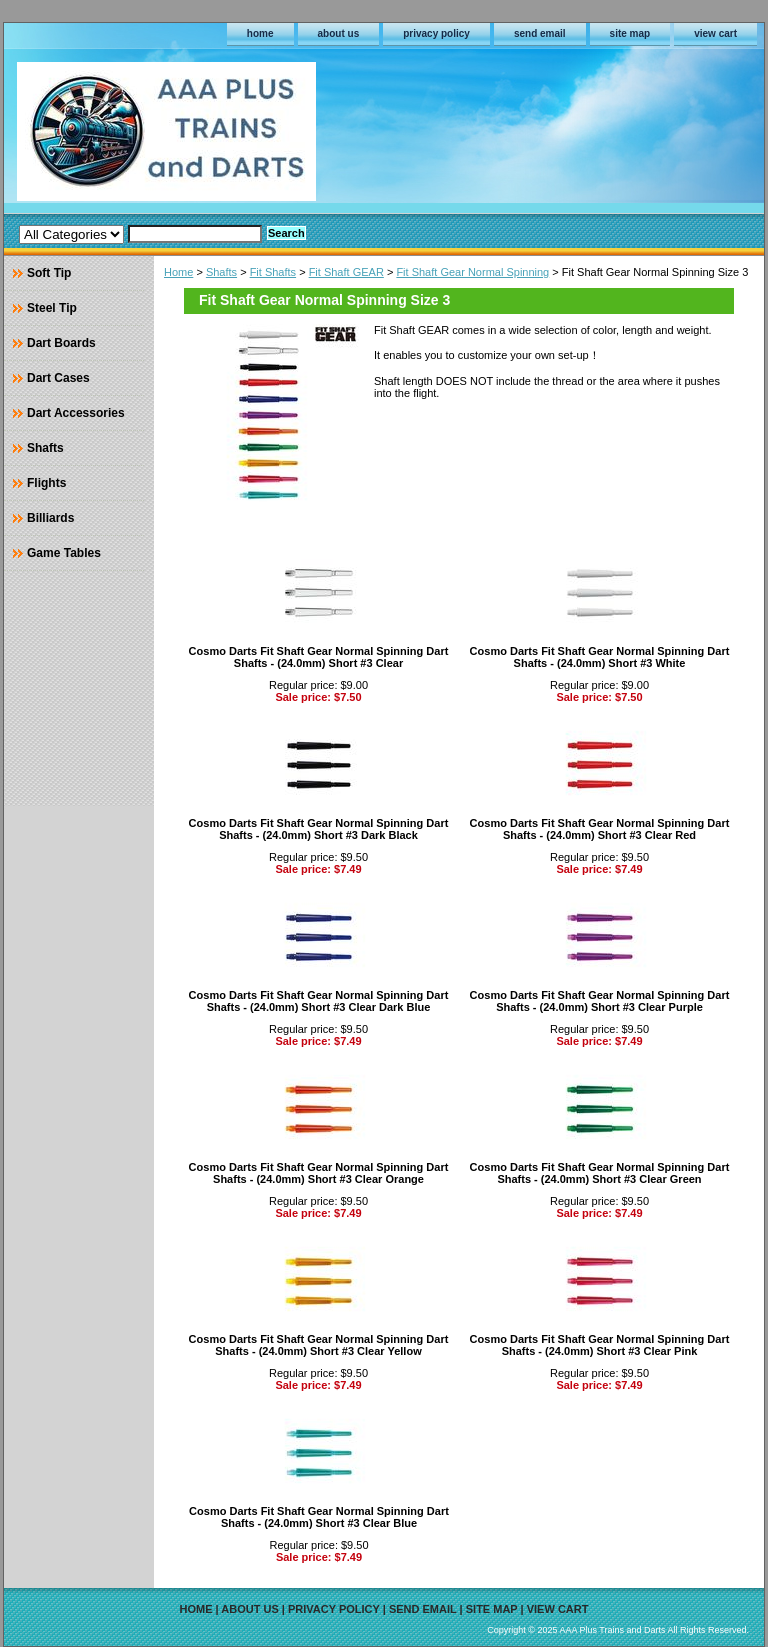 This screenshot has width=768, height=1647. What do you see at coordinates (61, 343) in the screenshot?
I see `Dart Boards` at bounding box center [61, 343].